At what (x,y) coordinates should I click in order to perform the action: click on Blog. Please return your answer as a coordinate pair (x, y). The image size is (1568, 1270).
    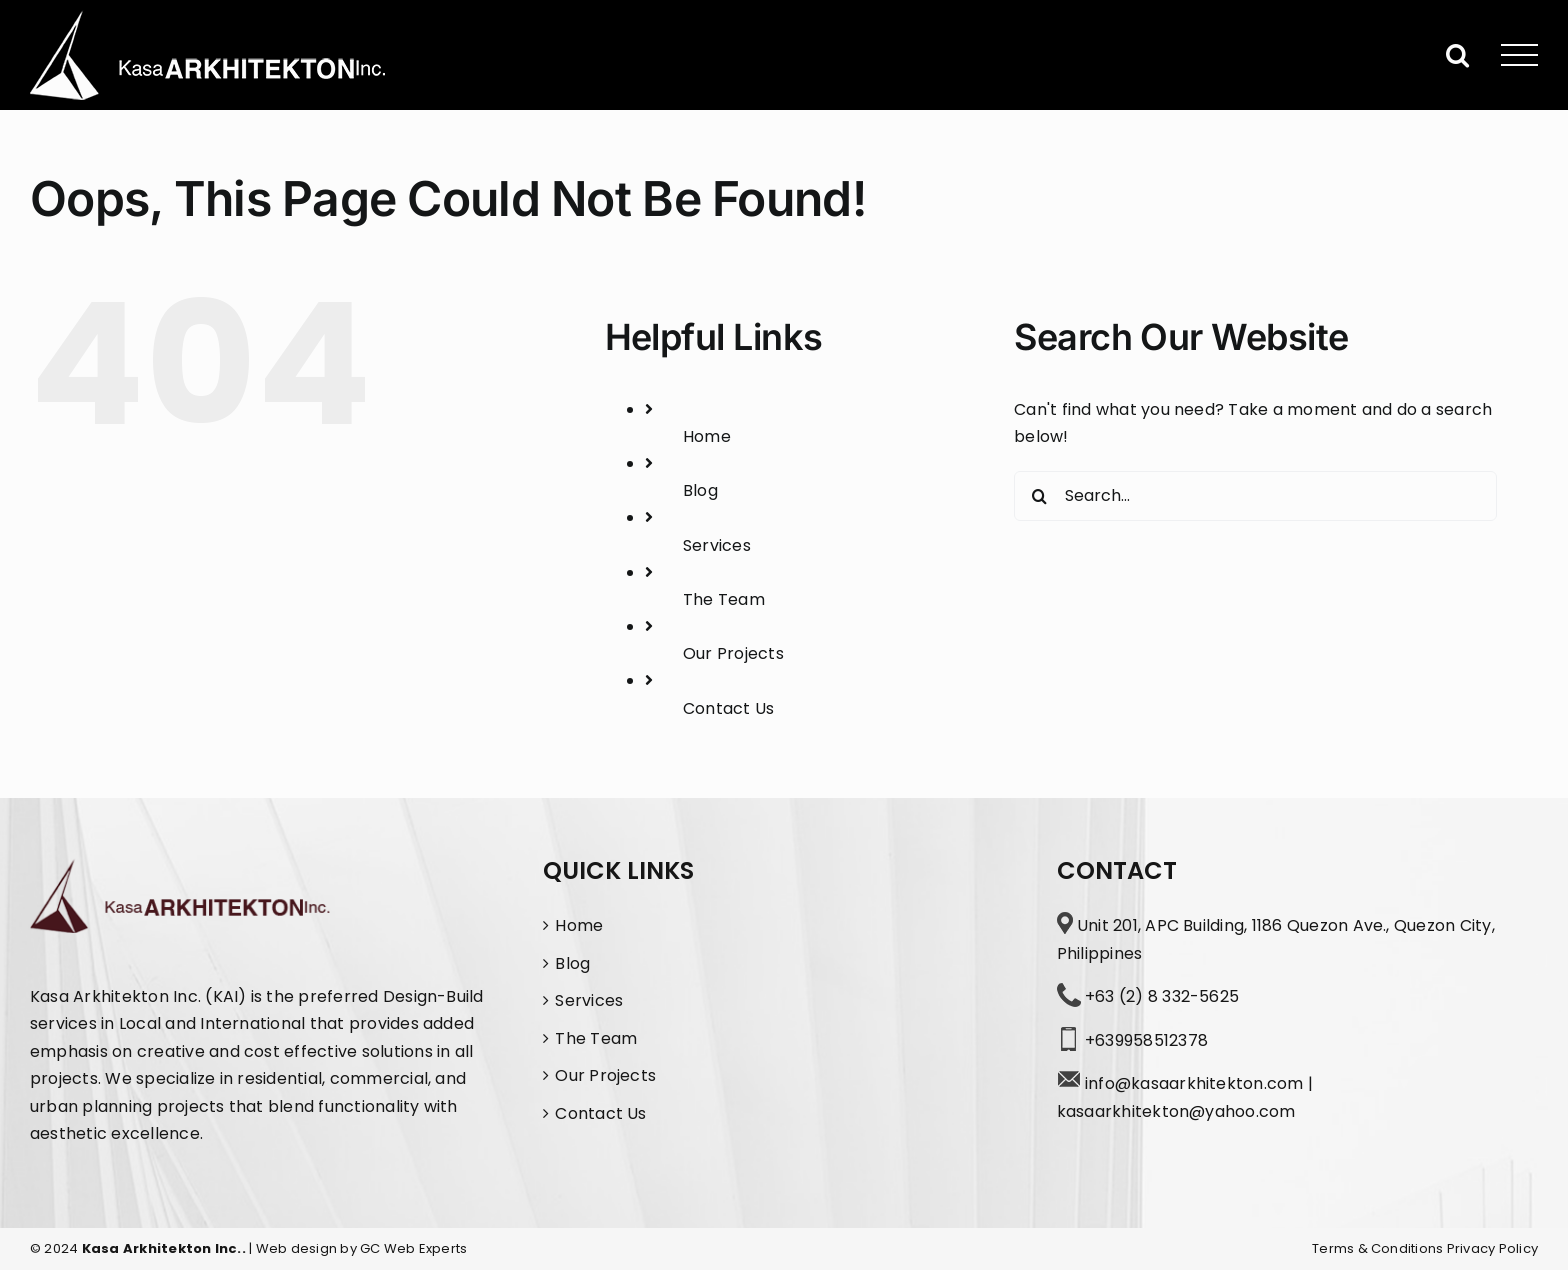
    Looking at the image, I should click on (700, 490).